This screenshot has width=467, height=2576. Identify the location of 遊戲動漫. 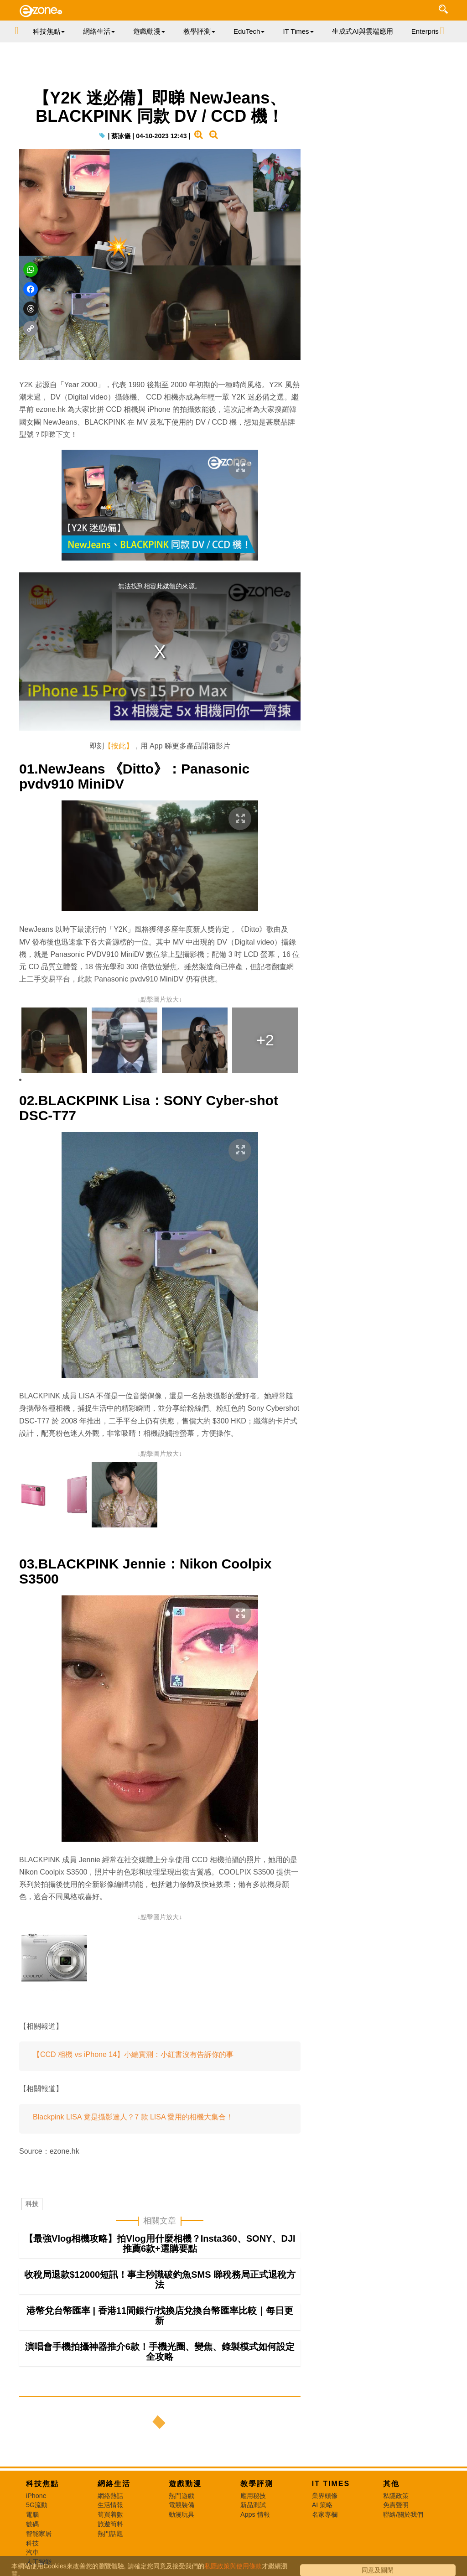
(185, 2484).